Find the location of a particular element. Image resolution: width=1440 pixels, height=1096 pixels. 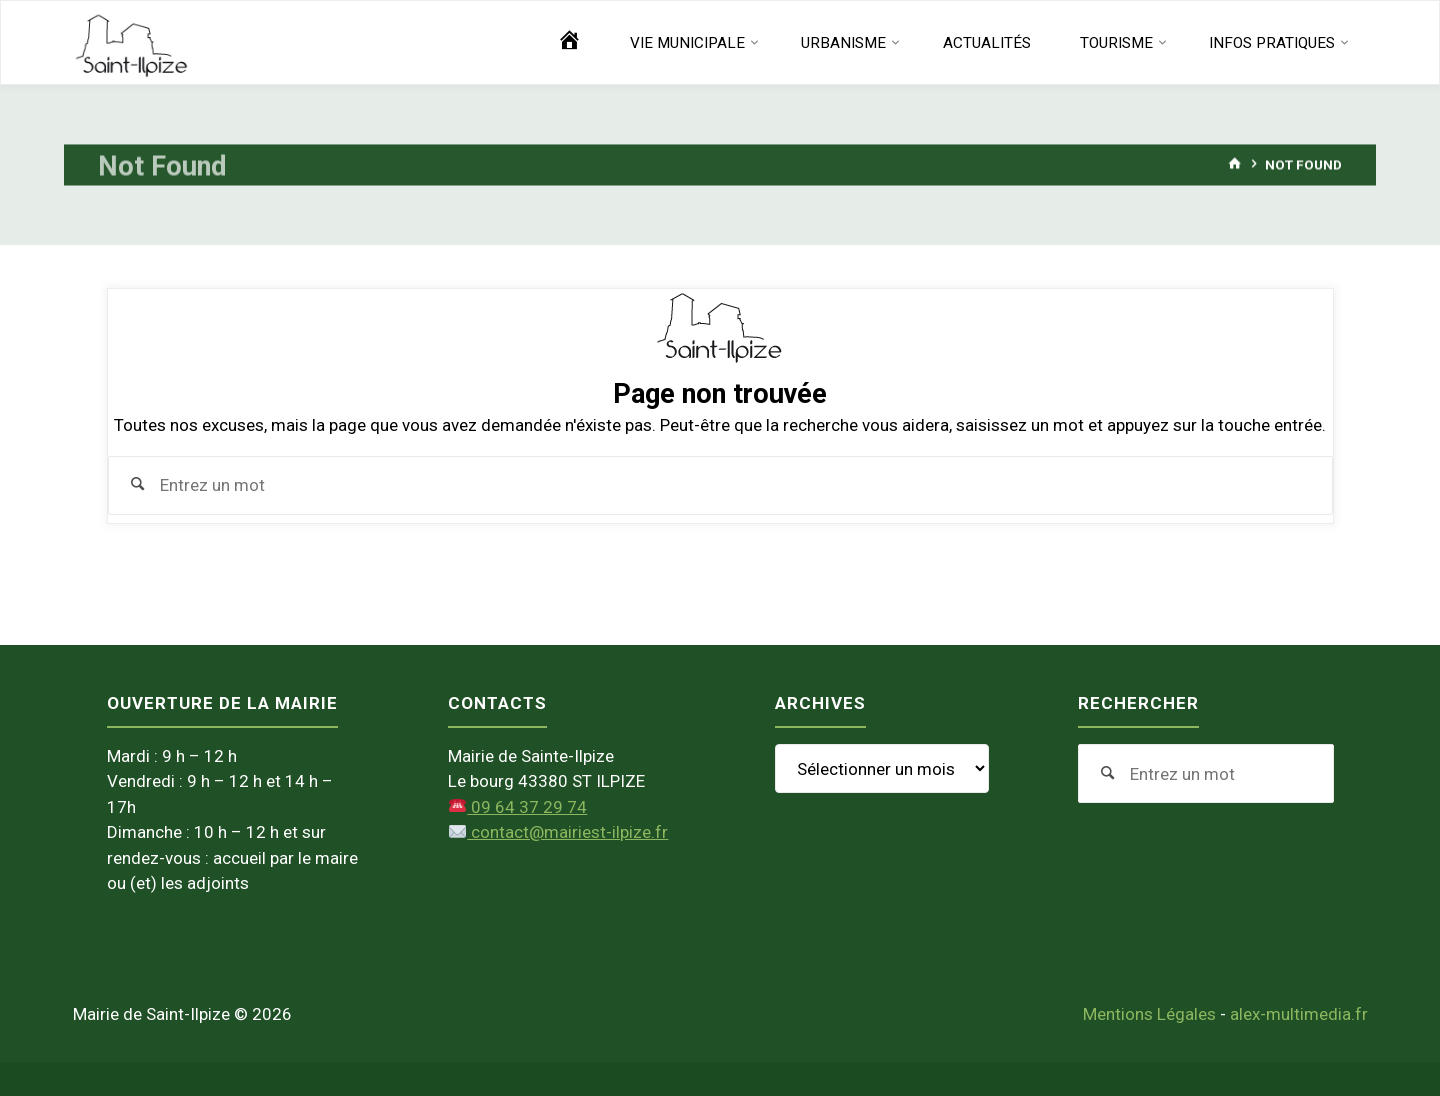

contact@mairiest-ilpize.fr is located at coordinates (558, 832).